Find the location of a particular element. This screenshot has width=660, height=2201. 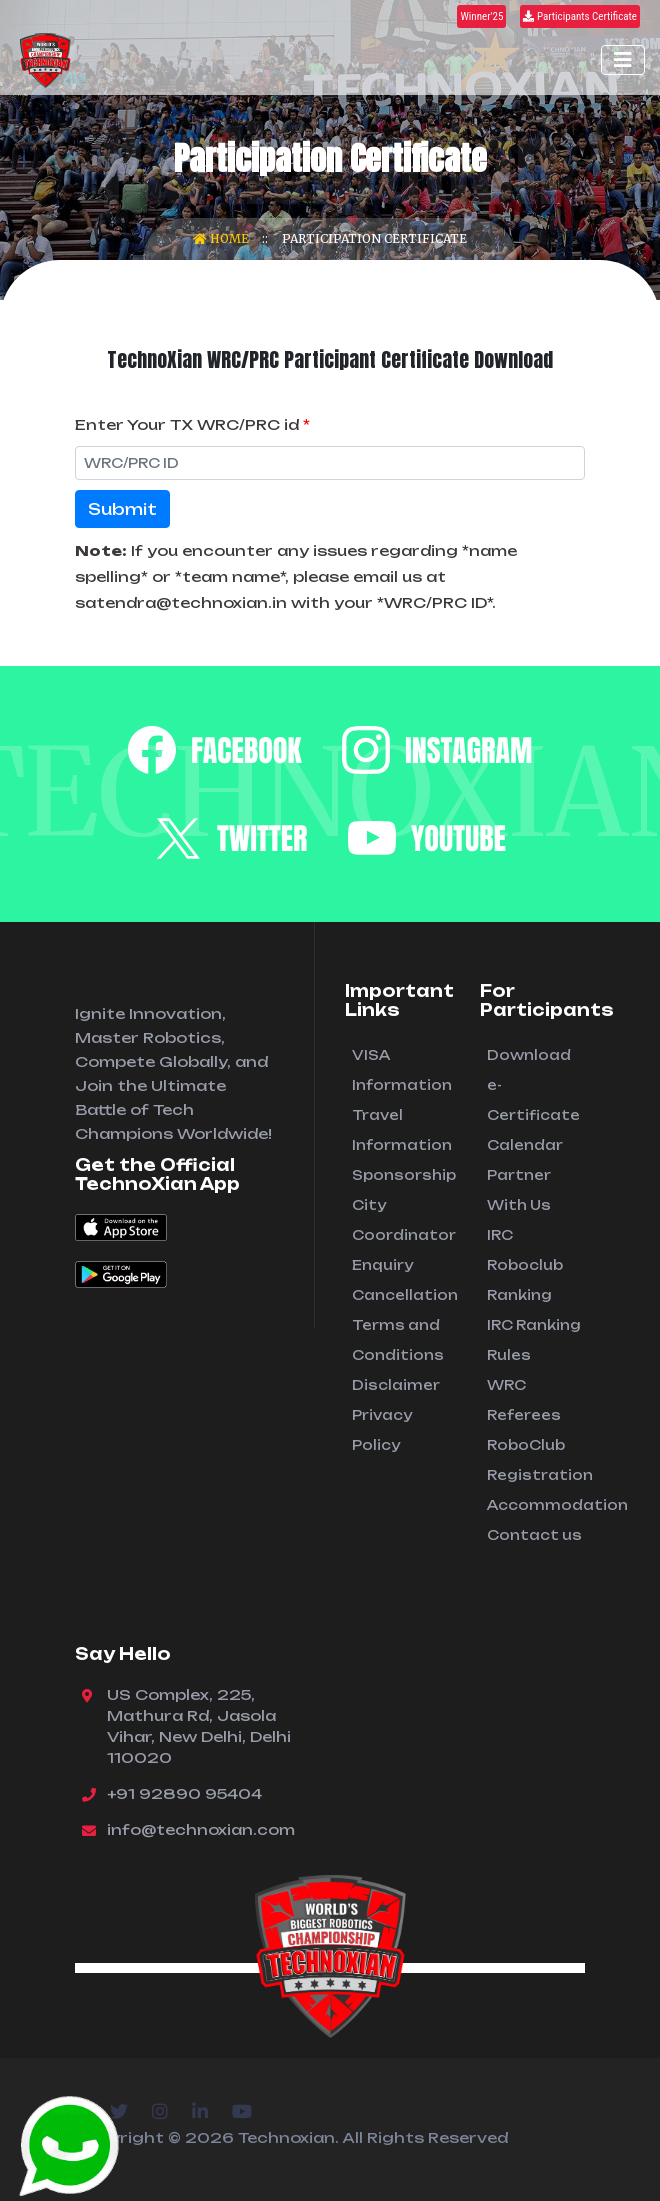

Cancellation is located at coordinates (401, 1295).